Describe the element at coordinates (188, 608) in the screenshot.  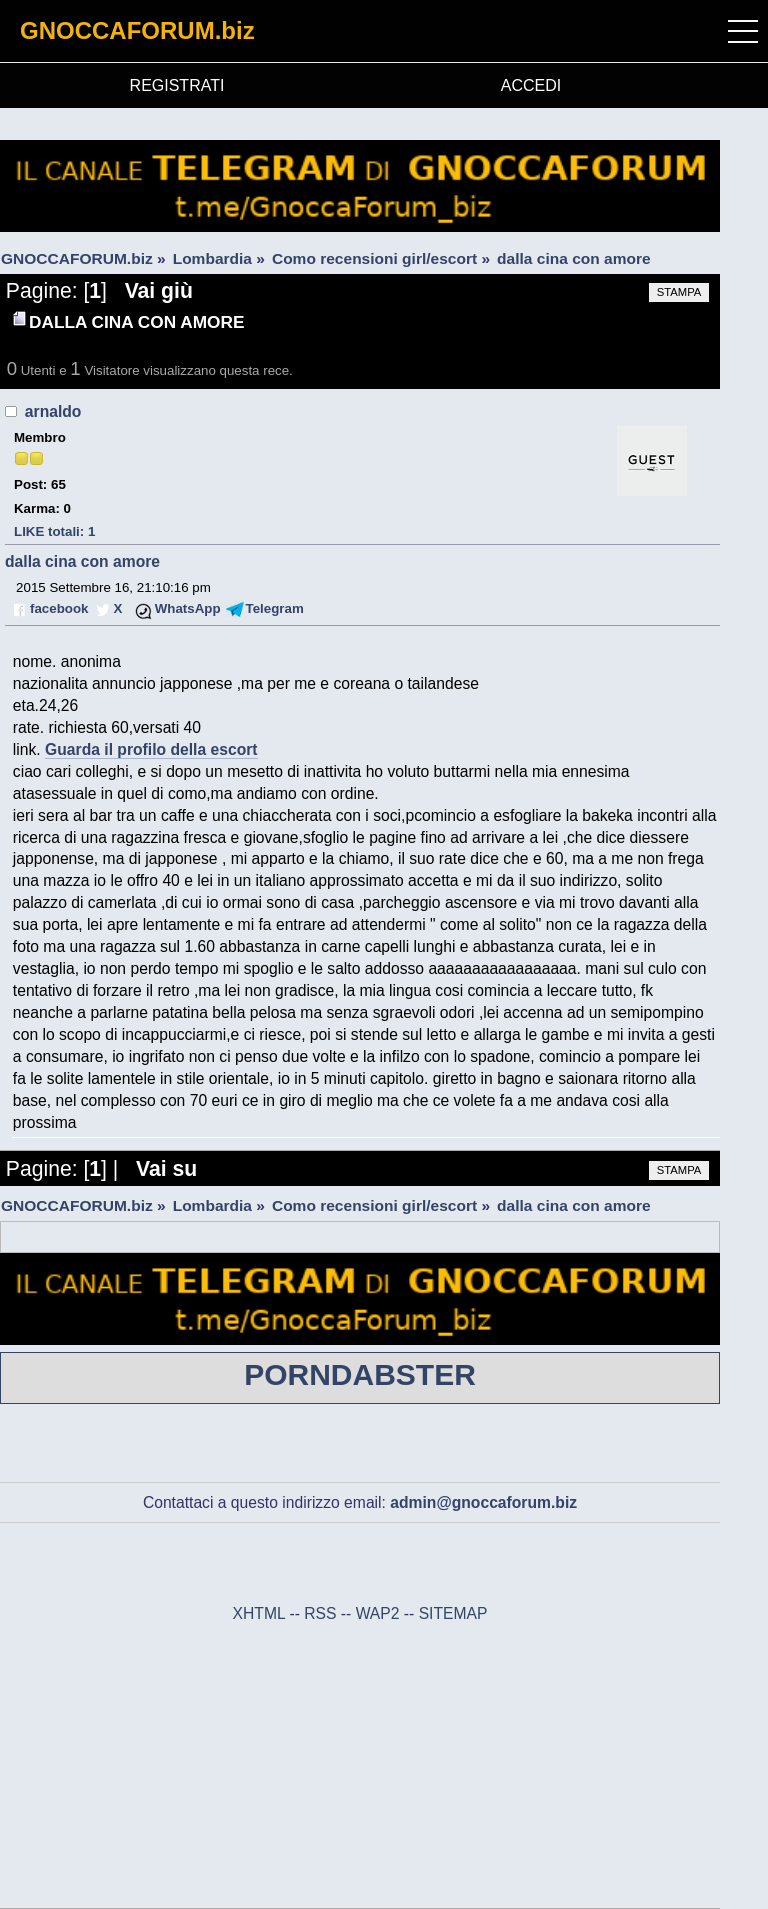
I see `WhatsApp` at that location.